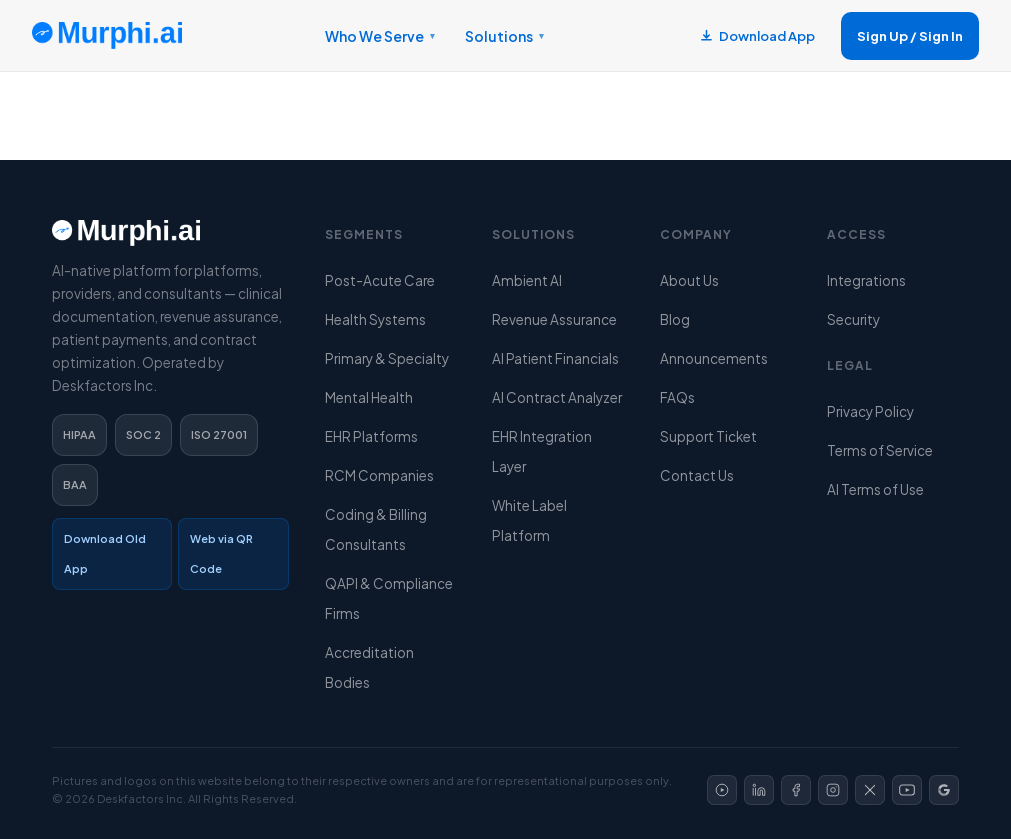 The image size is (1011, 839). I want to click on Revenue Assurance, so click(554, 319).